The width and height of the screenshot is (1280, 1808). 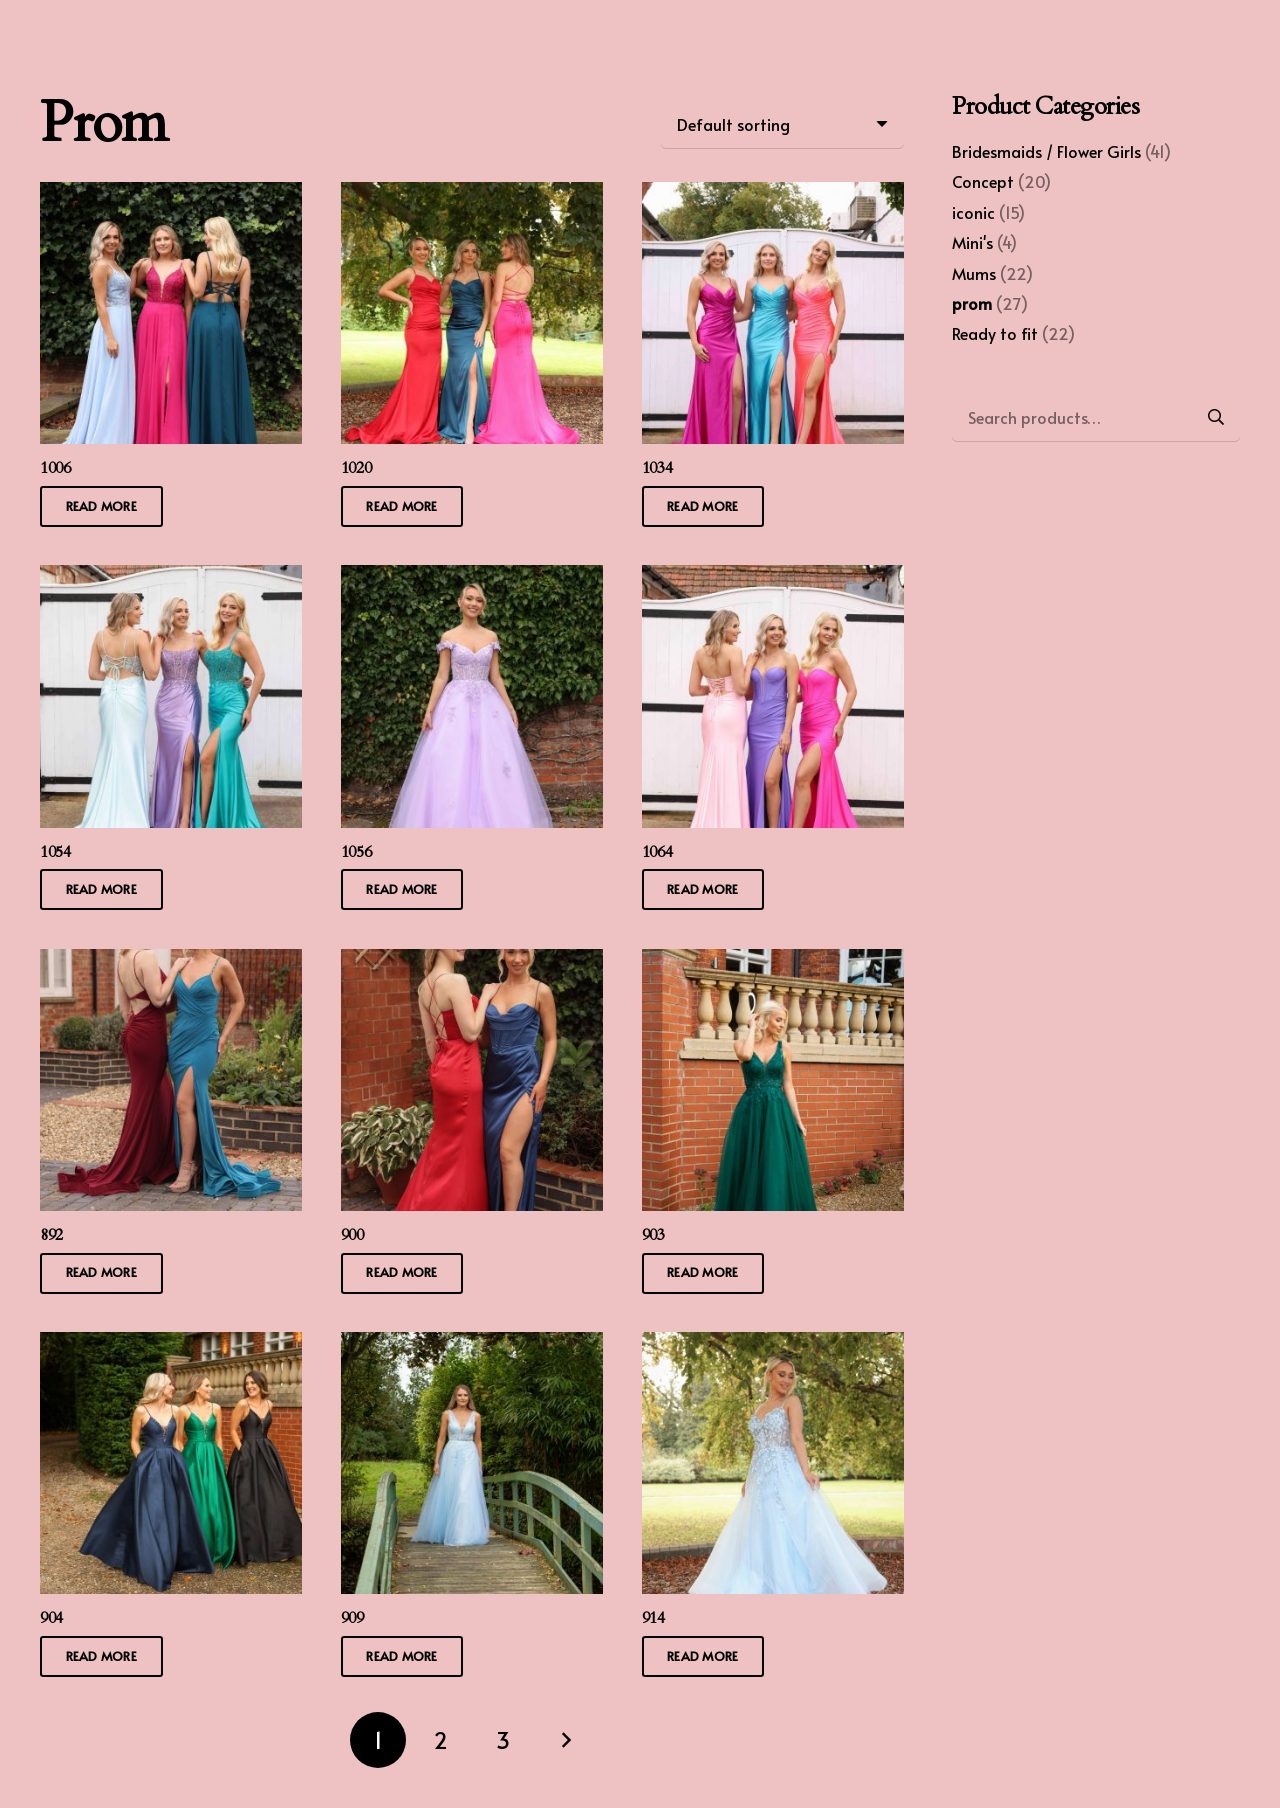 I want to click on Ready to fit, so click(x=995, y=333).